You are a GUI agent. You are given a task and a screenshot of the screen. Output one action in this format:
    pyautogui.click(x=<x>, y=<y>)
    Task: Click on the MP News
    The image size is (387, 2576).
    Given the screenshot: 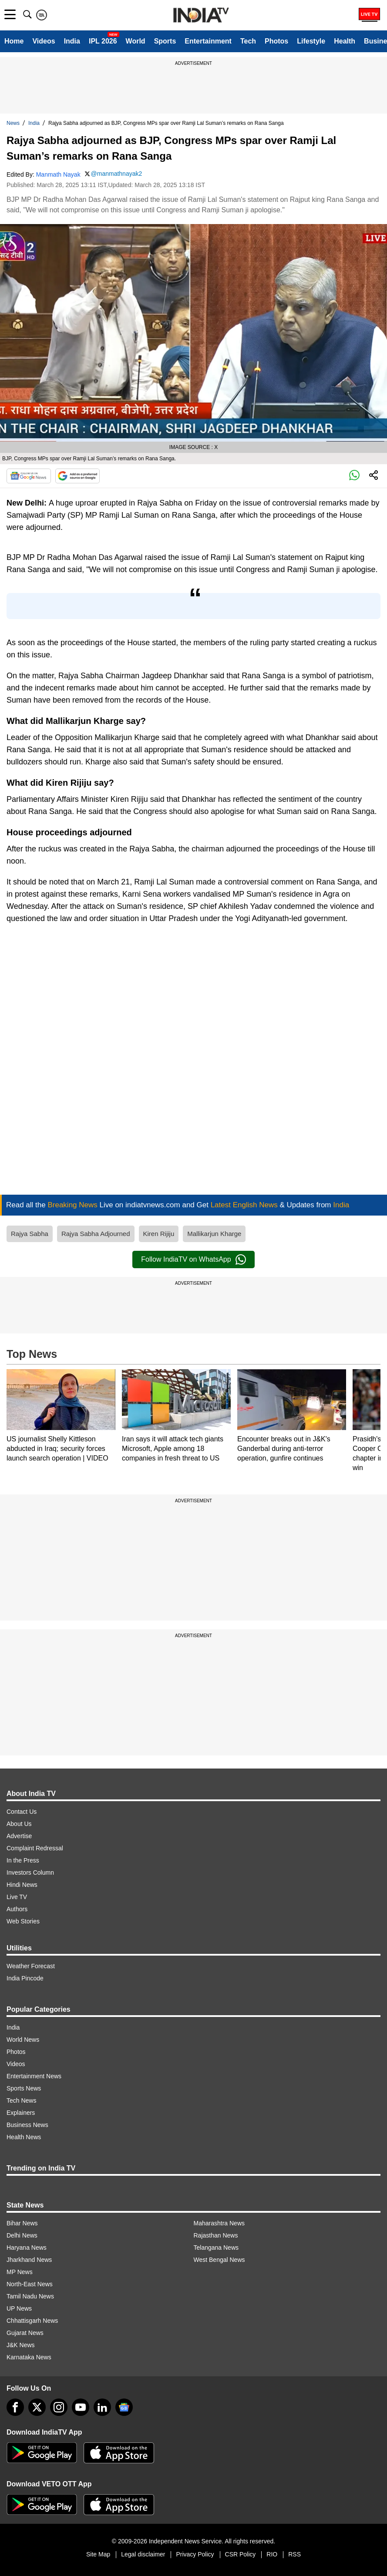 What is the action you would take?
    pyautogui.click(x=20, y=2271)
    